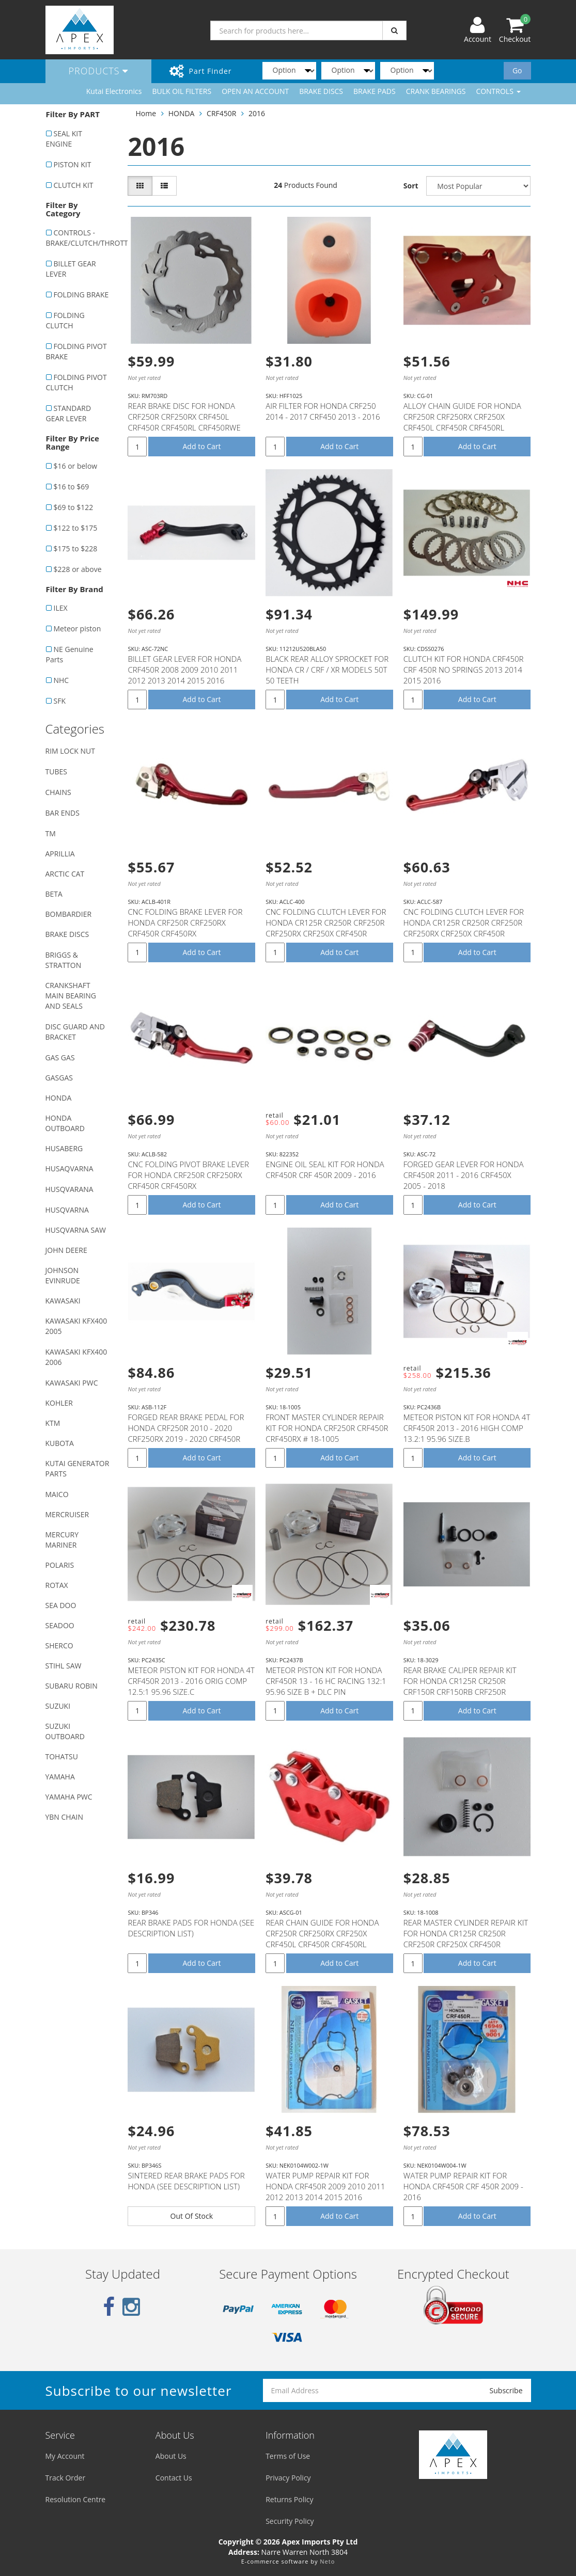 The image size is (576, 2576). What do you see at coordinates (69, 1189) in the screenshot?
I see `HUSQVARANA` at bounding box center [69, 1189].